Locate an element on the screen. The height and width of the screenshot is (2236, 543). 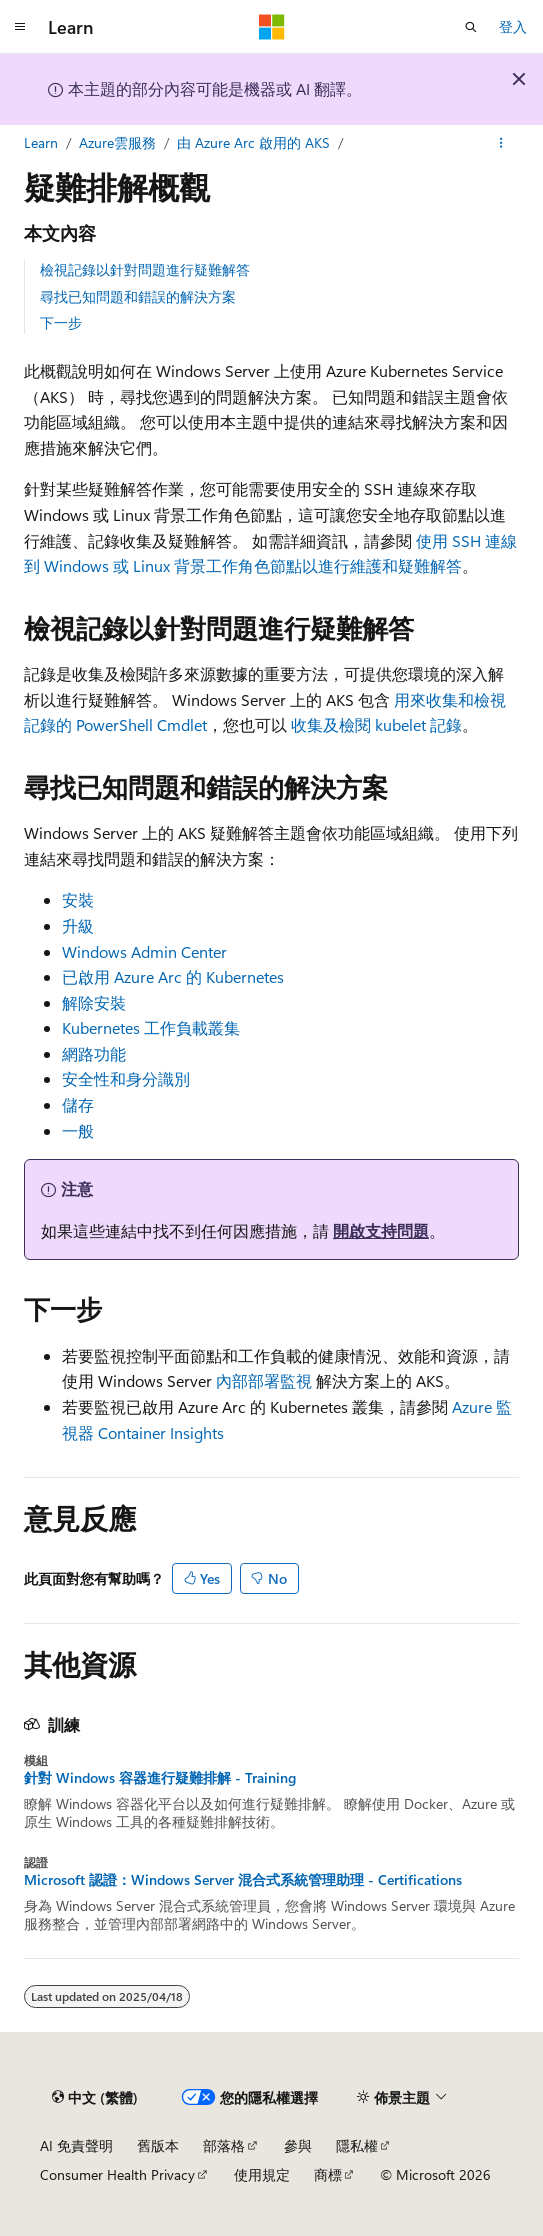
安裝 is located at coordinates (78, 899).